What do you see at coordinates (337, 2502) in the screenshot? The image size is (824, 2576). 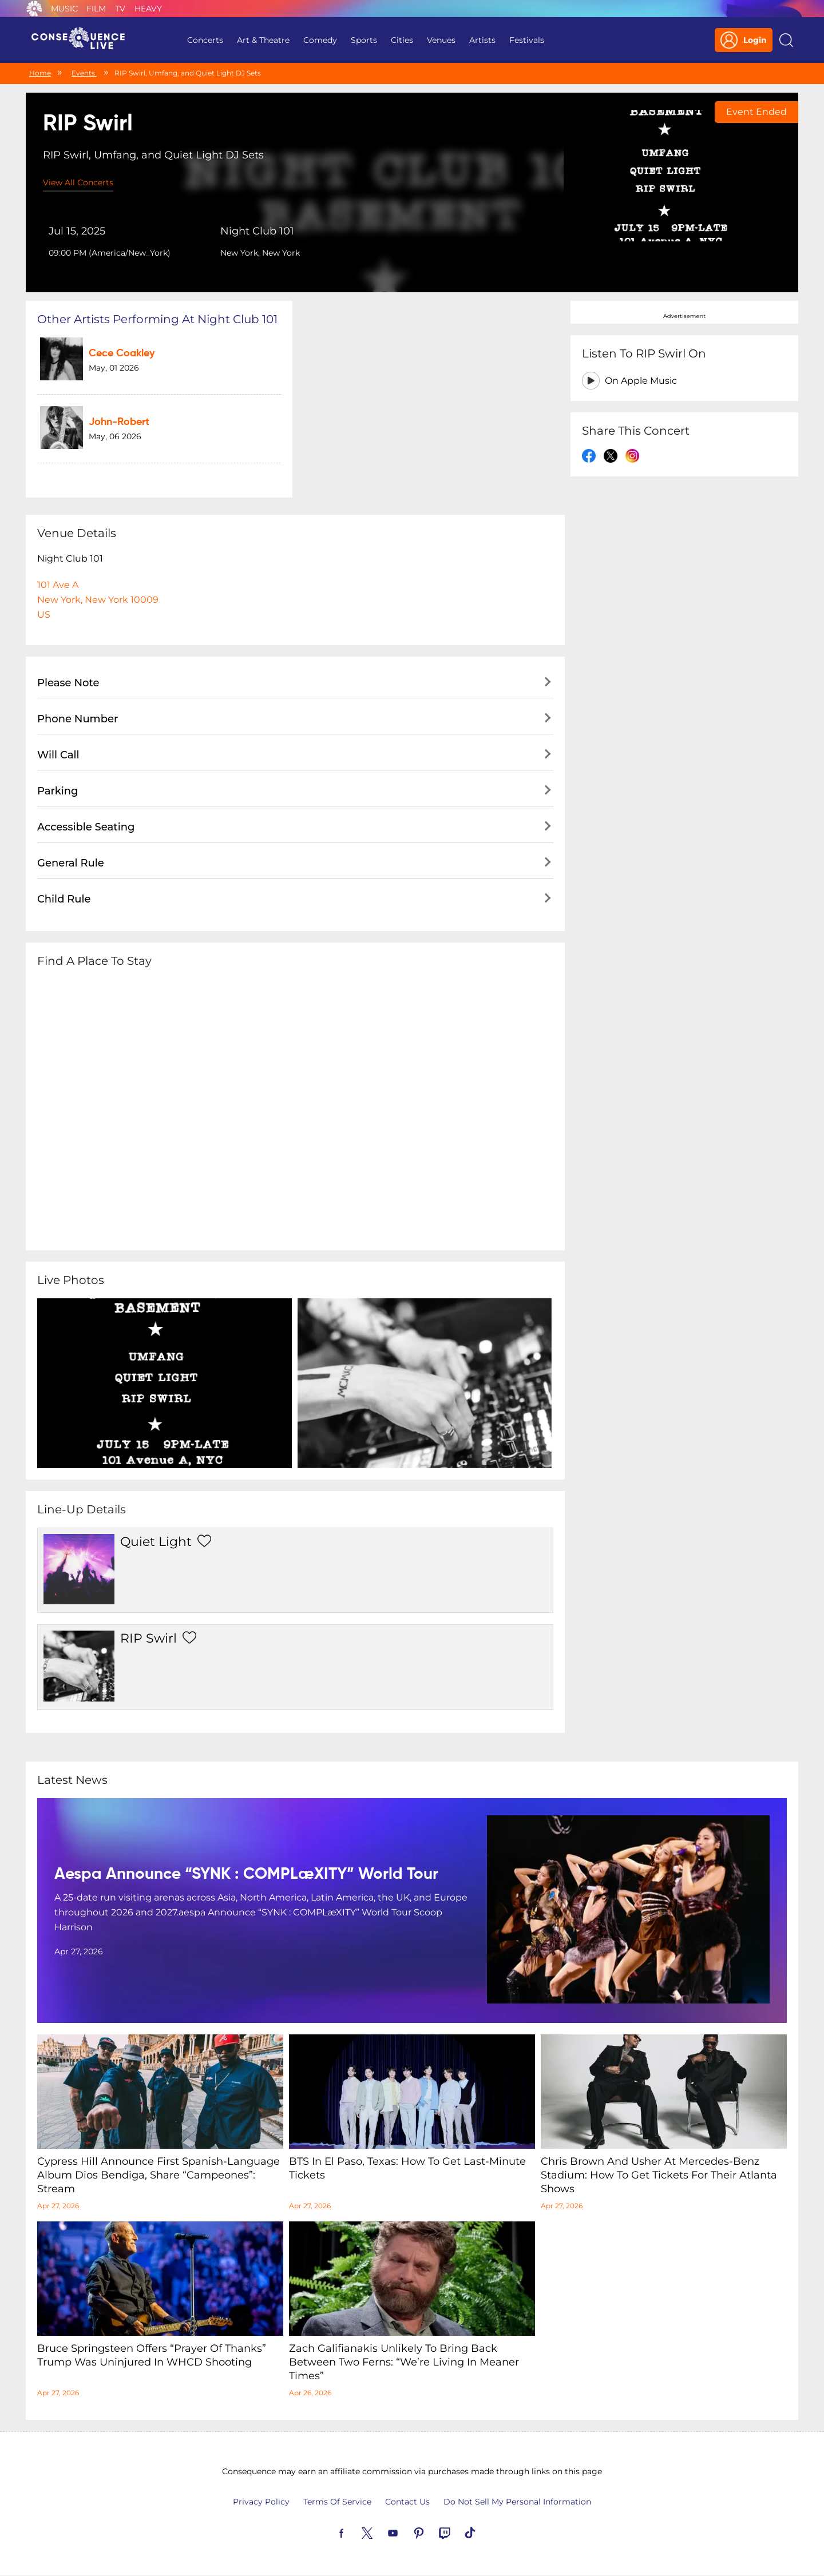 I see `Terms Of Service` at bounding box center [337, 2502].